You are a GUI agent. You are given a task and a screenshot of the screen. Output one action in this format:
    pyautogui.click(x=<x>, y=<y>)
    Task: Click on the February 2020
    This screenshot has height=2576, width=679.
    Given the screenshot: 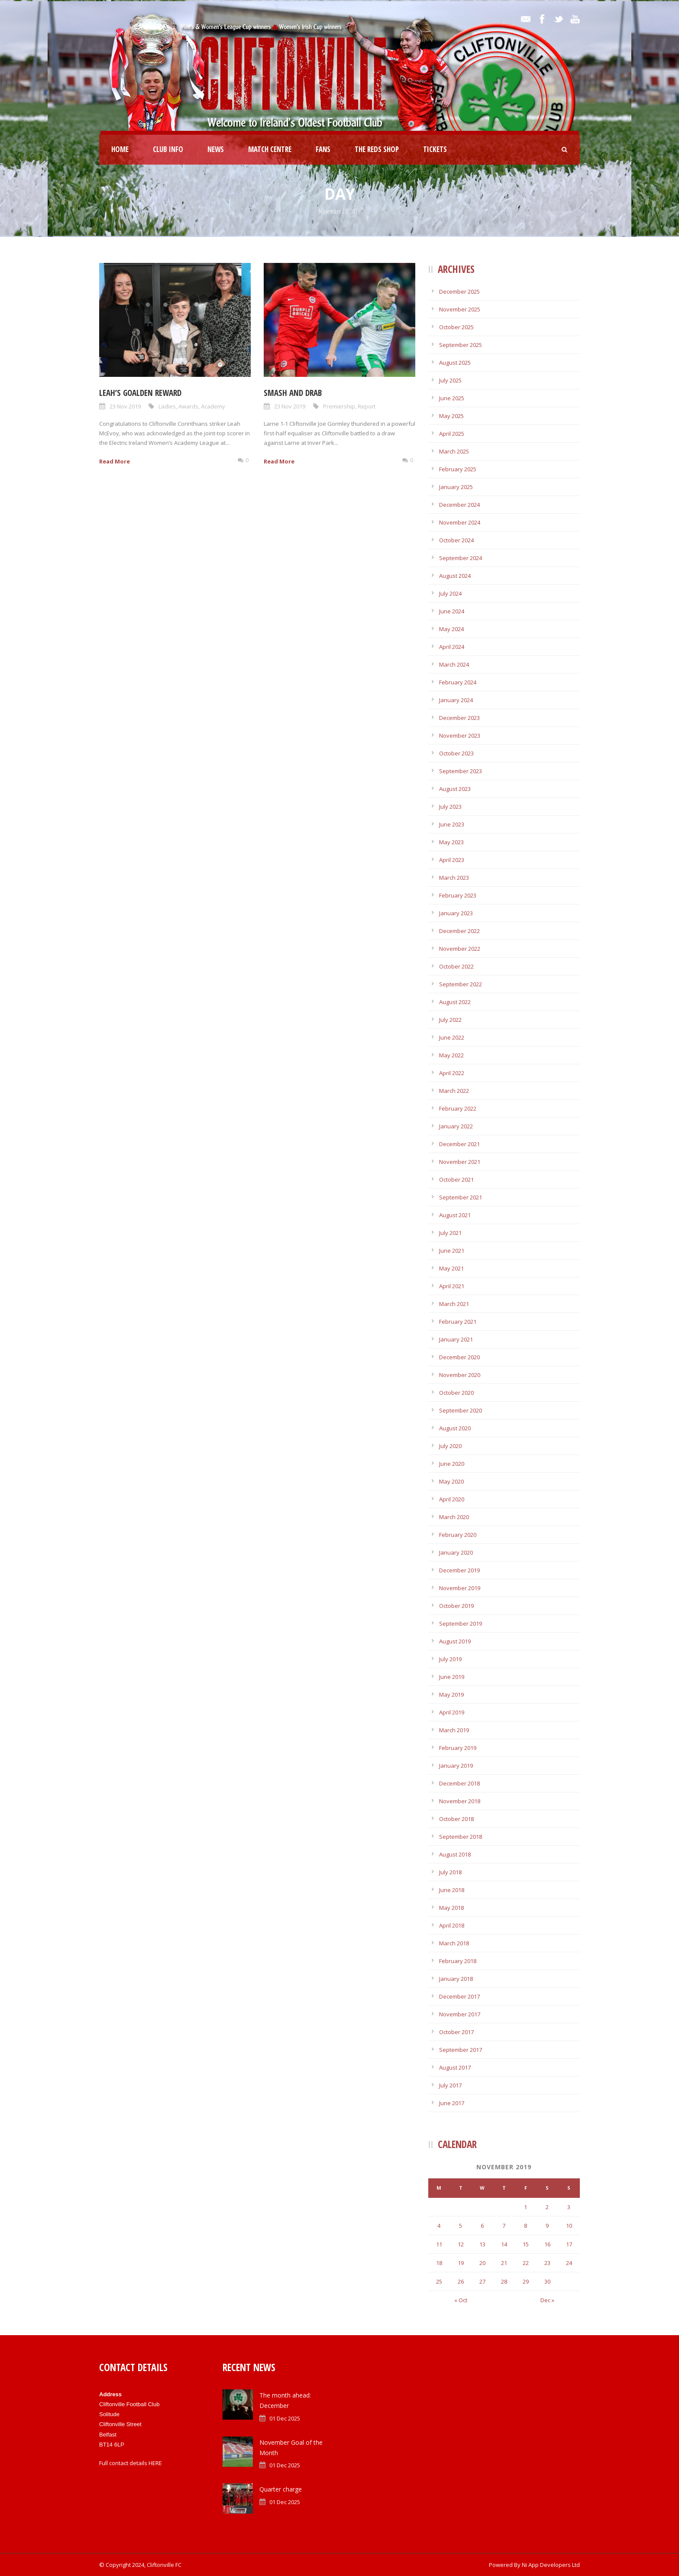 What is the action you would take?
    pyautogui.click(x=457, y=1535)
    